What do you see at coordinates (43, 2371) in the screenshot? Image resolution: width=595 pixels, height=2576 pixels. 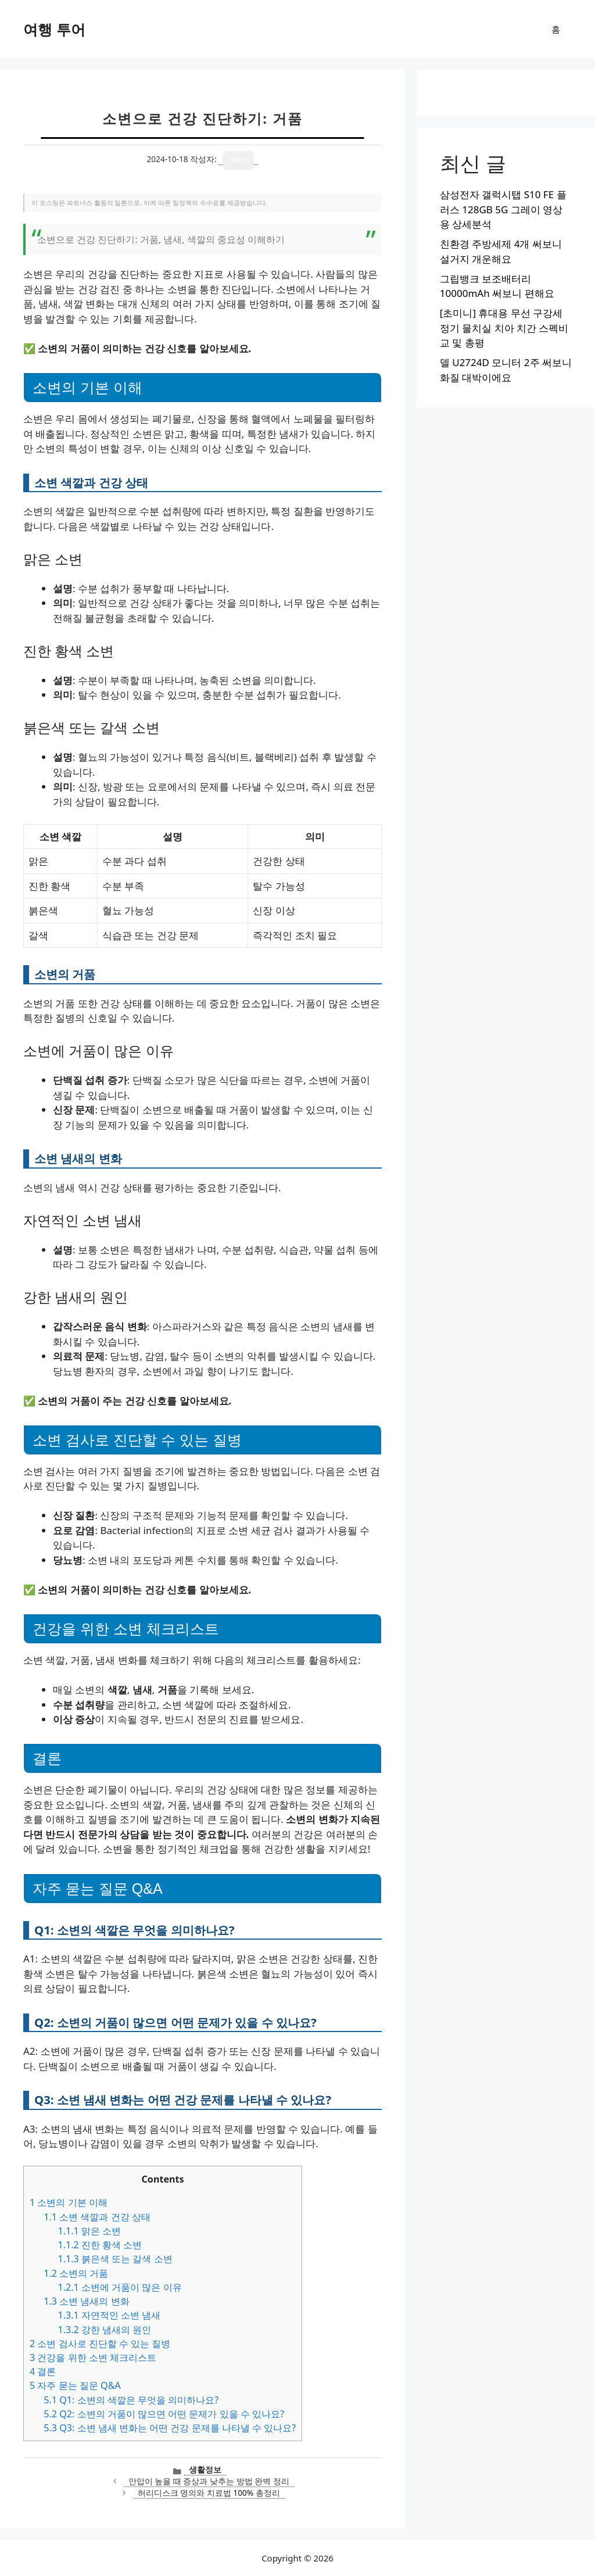 I see `결론` at bounding box center [43, 2371].